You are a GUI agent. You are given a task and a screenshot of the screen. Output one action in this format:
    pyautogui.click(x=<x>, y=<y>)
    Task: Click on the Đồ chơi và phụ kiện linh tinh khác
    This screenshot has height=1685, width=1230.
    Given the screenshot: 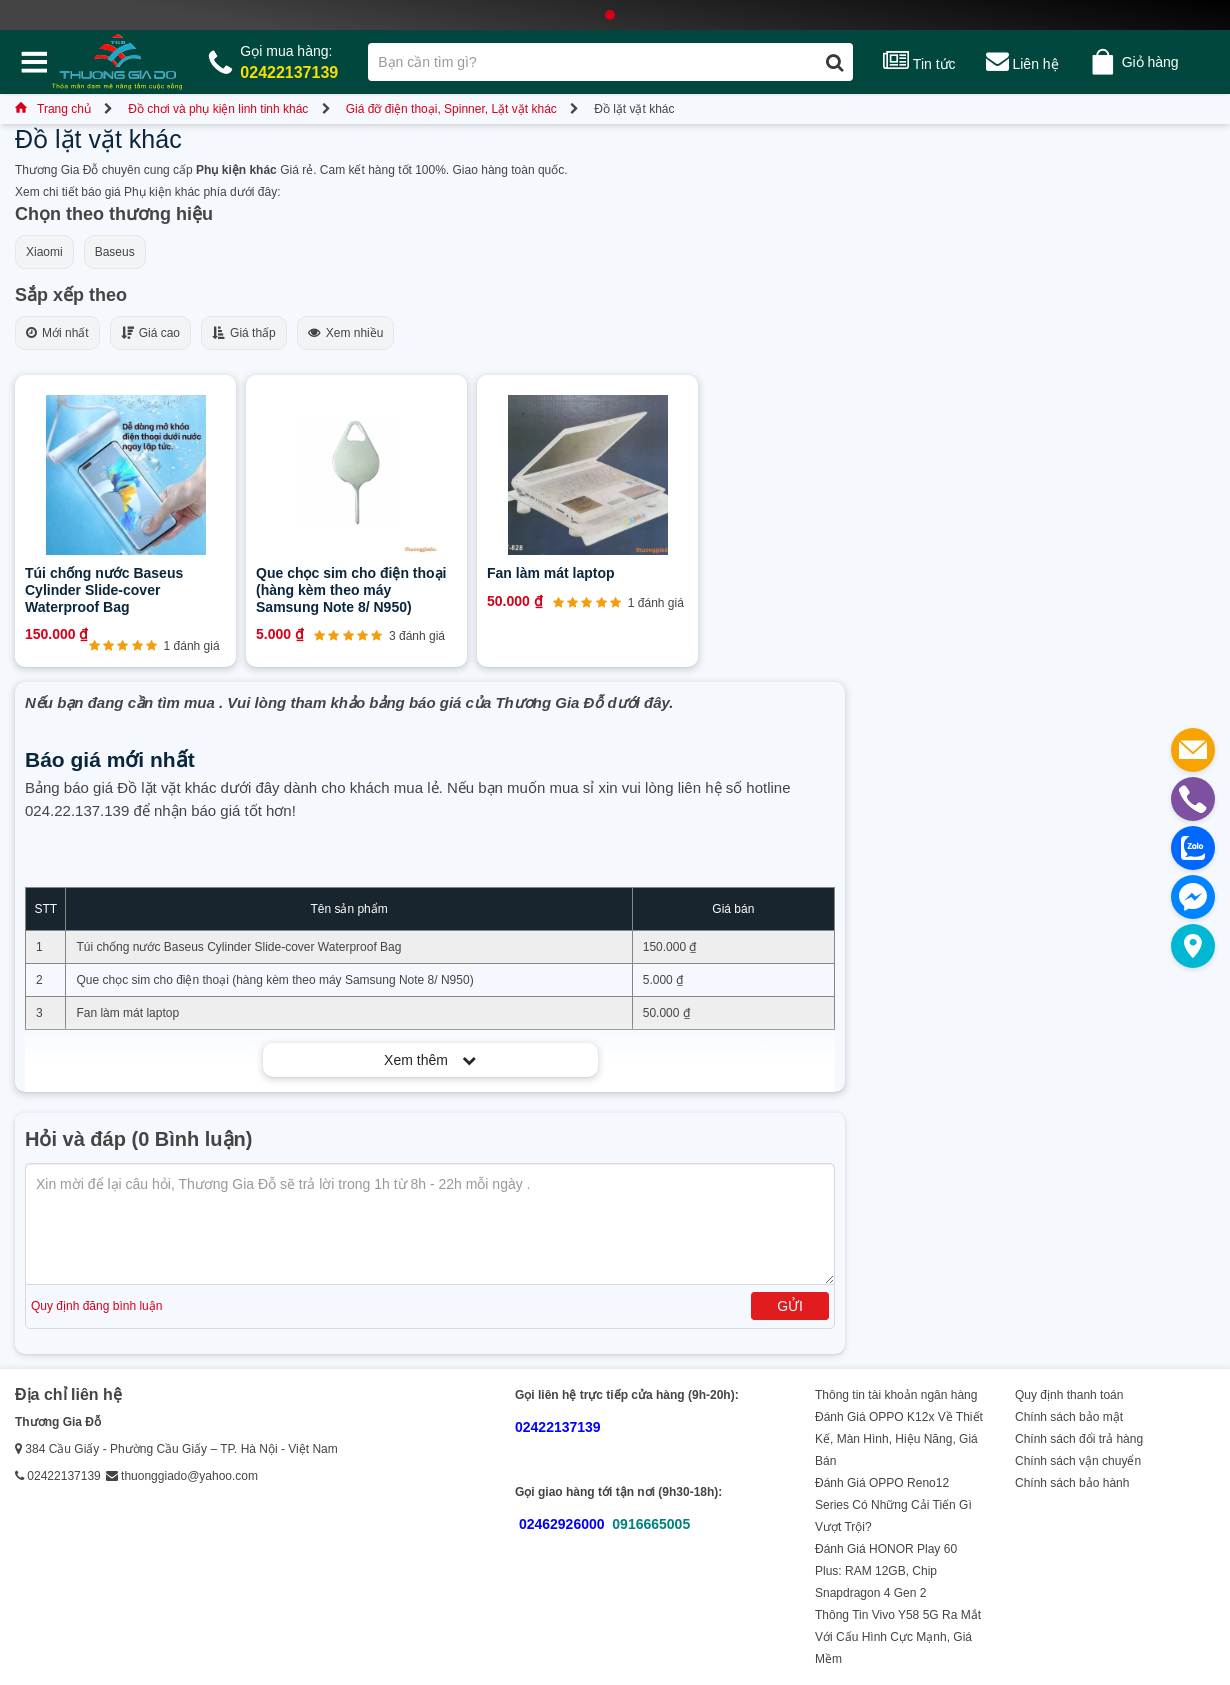 What is the action you would take?
    pyautogui.click(x=218, y=109)
    